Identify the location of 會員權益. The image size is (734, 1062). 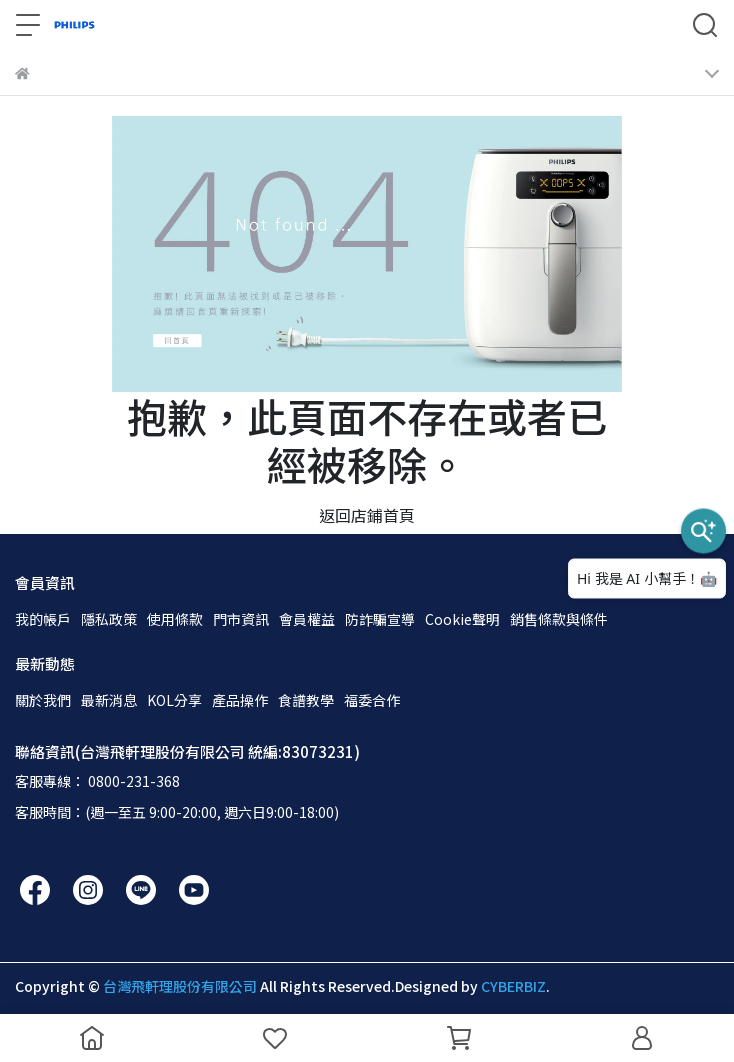
(307, 619).